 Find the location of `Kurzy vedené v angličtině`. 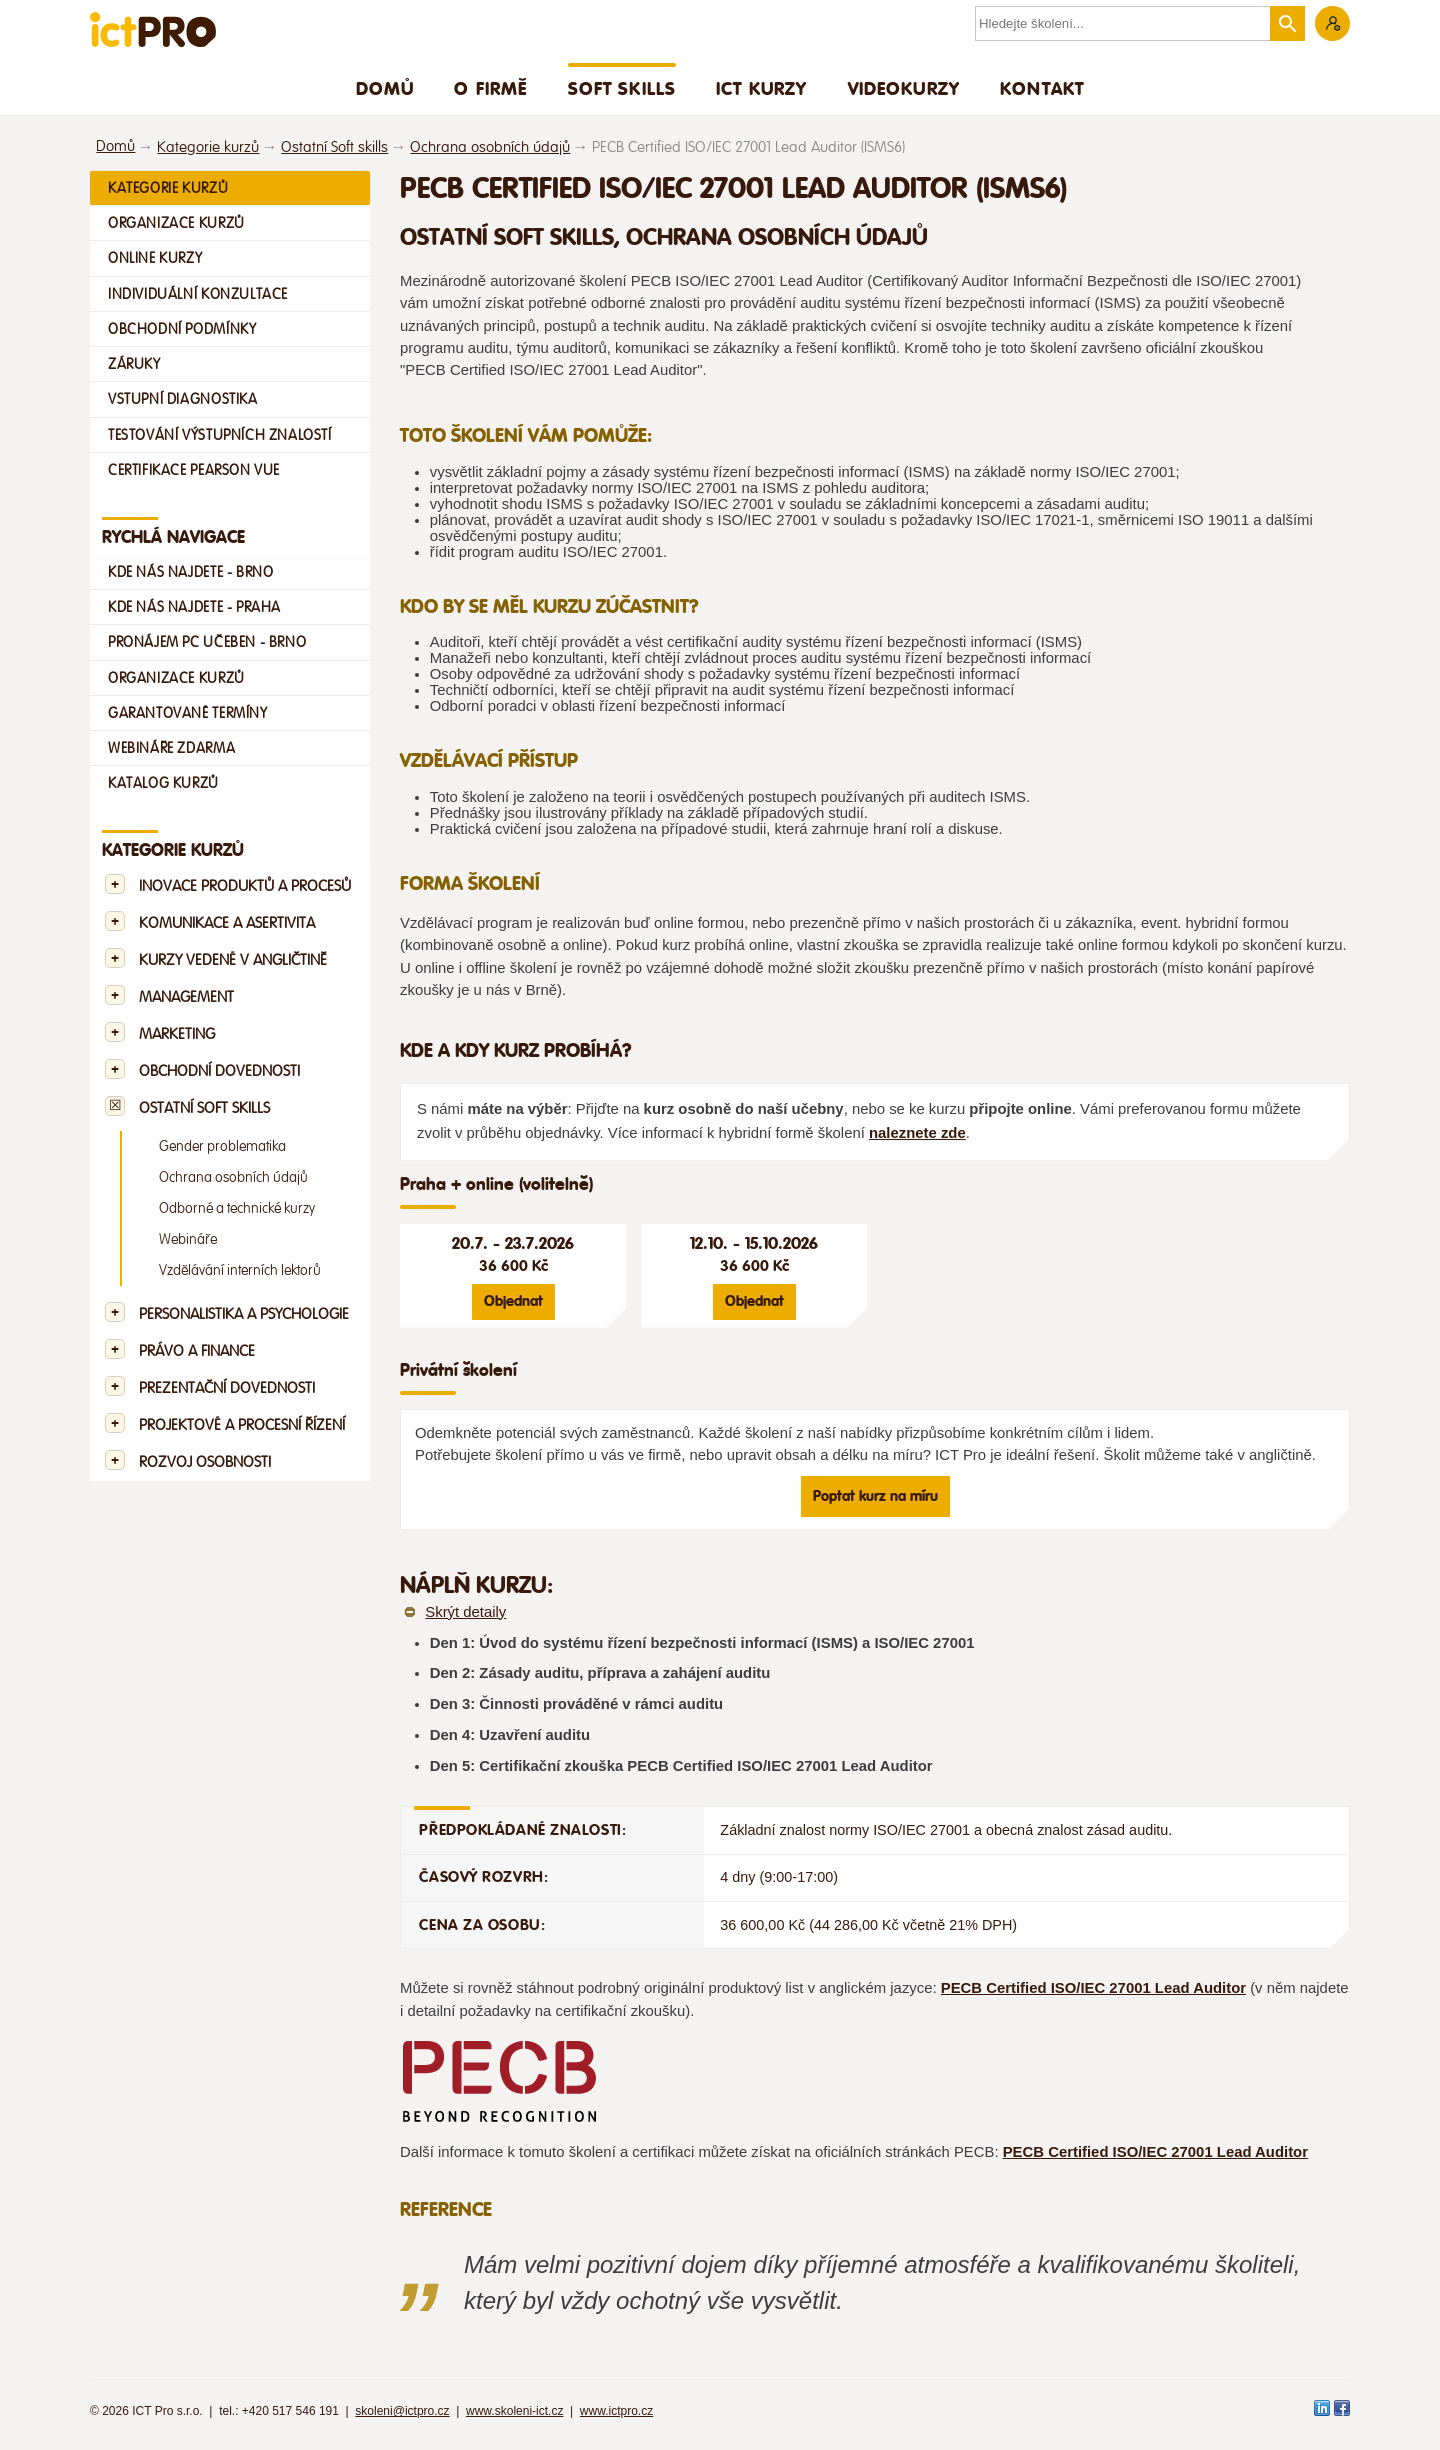

Kurzy vedené v angličtině is located at coordinates (233, 960).